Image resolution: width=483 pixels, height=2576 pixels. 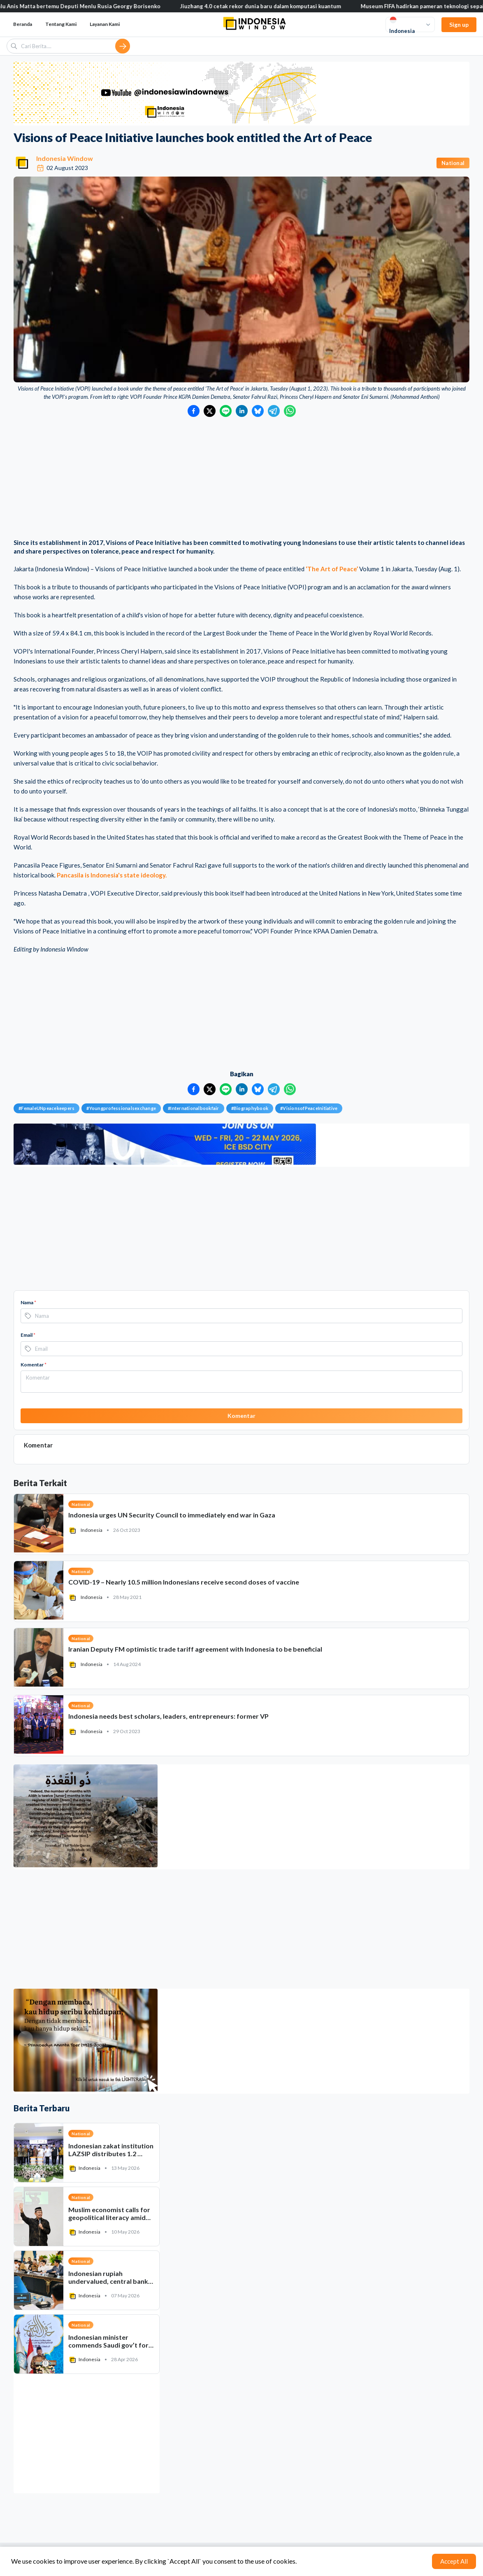 I want to click on [Advertisement], so click(x=241, y=478).